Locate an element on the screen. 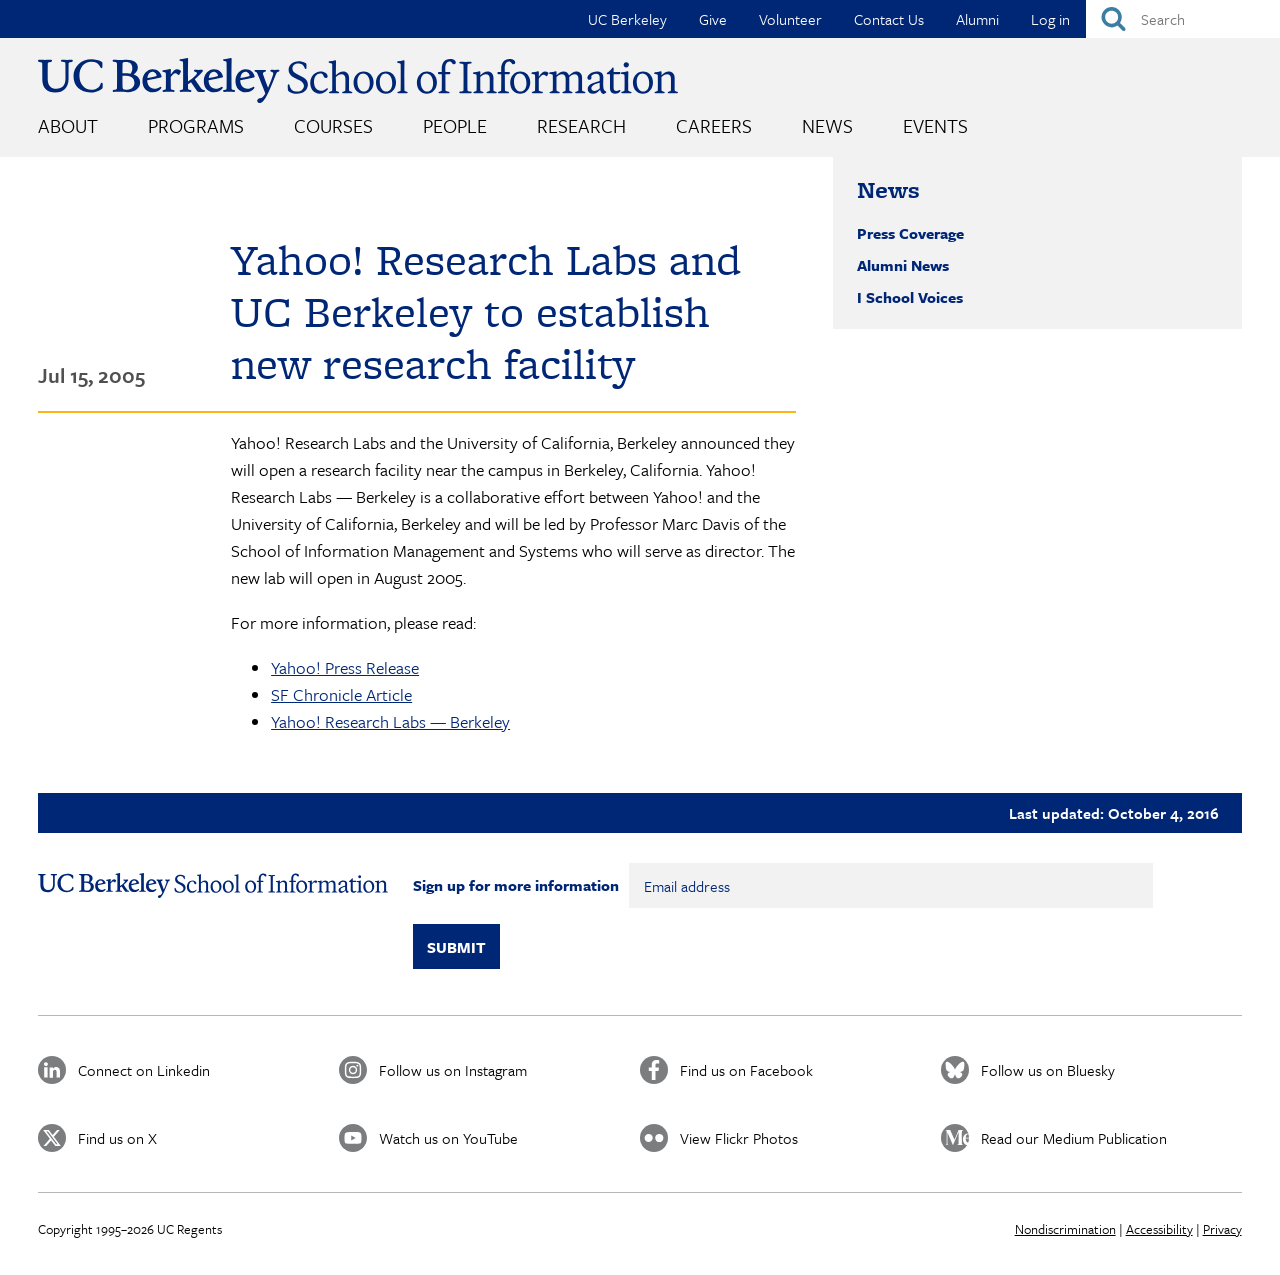  People is located at coordinates (455, 125).